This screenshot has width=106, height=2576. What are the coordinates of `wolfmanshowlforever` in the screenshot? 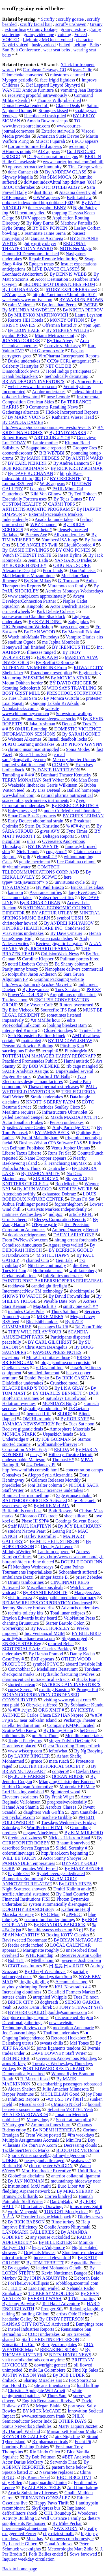 It's located at (57, 1444).